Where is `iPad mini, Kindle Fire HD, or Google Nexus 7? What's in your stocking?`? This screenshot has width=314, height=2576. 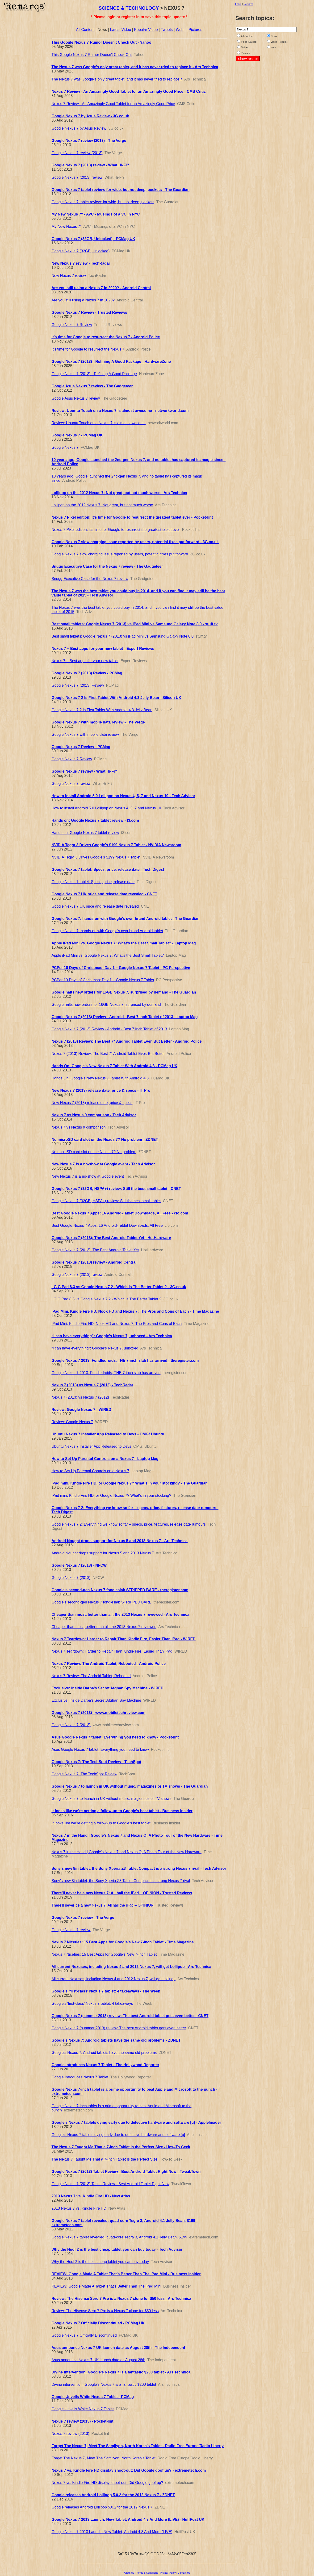 iPad mini, Kindle Fire HD, or Google Nexus 7? What's in your stocking? is located at coordinates (111, 1495).